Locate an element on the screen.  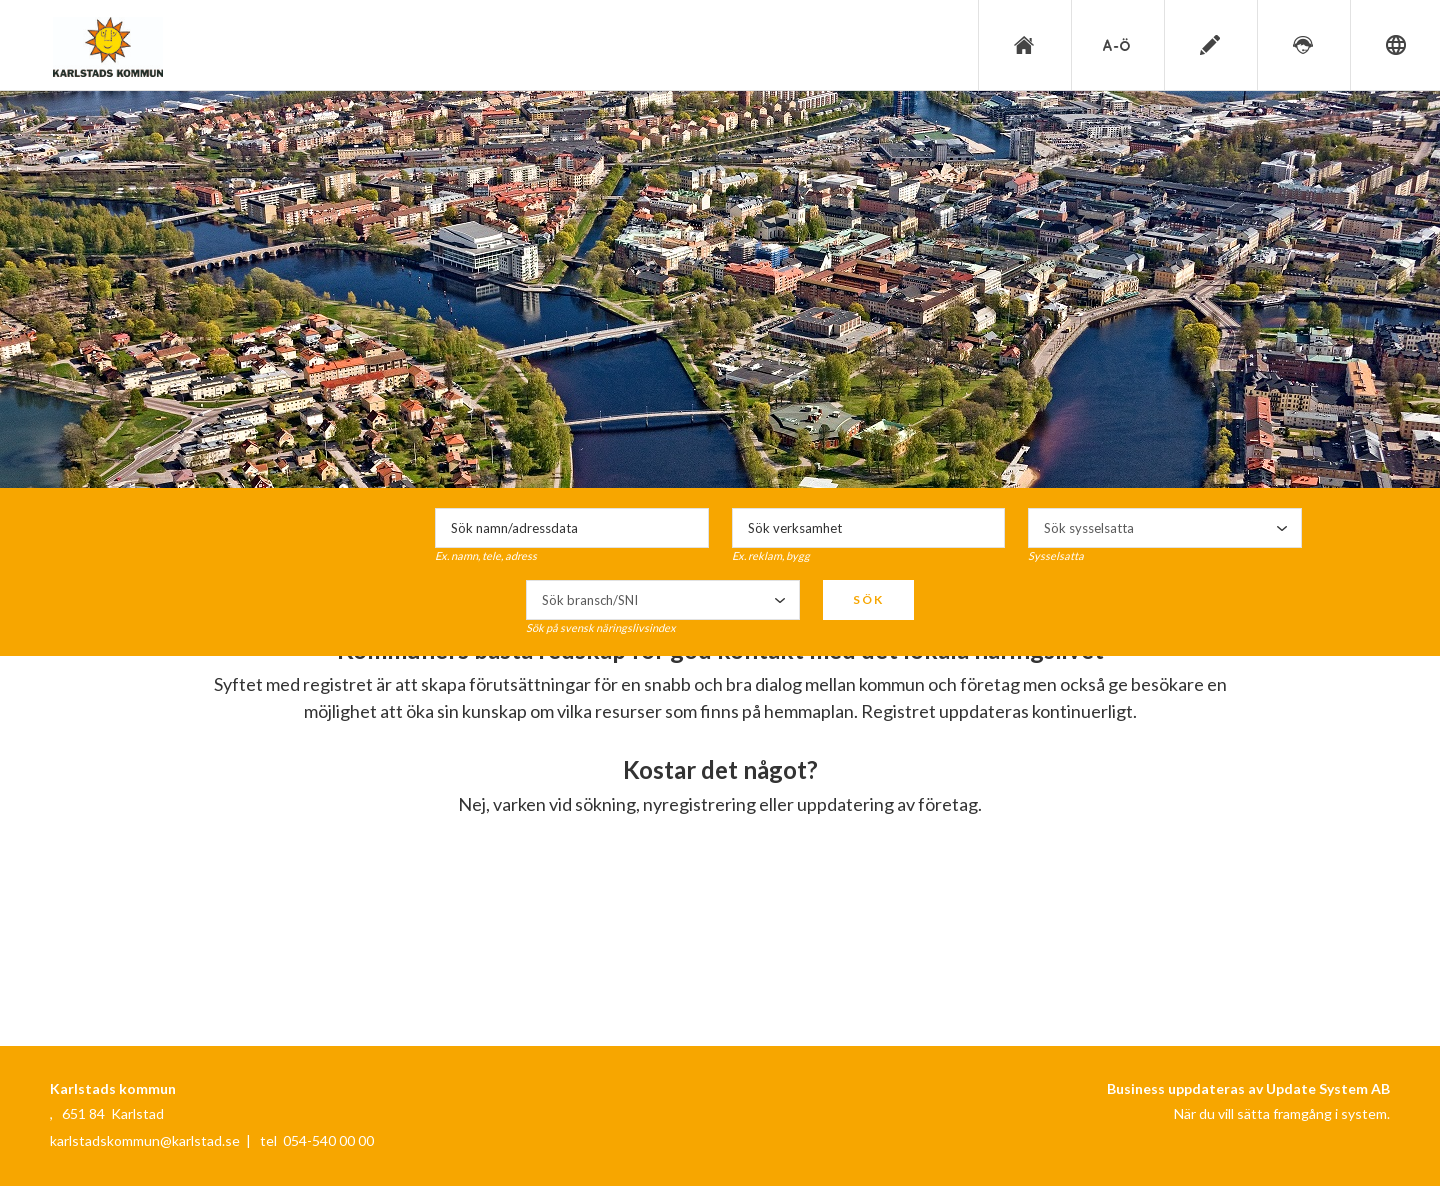
Sök is located at coordinates (868, 599).